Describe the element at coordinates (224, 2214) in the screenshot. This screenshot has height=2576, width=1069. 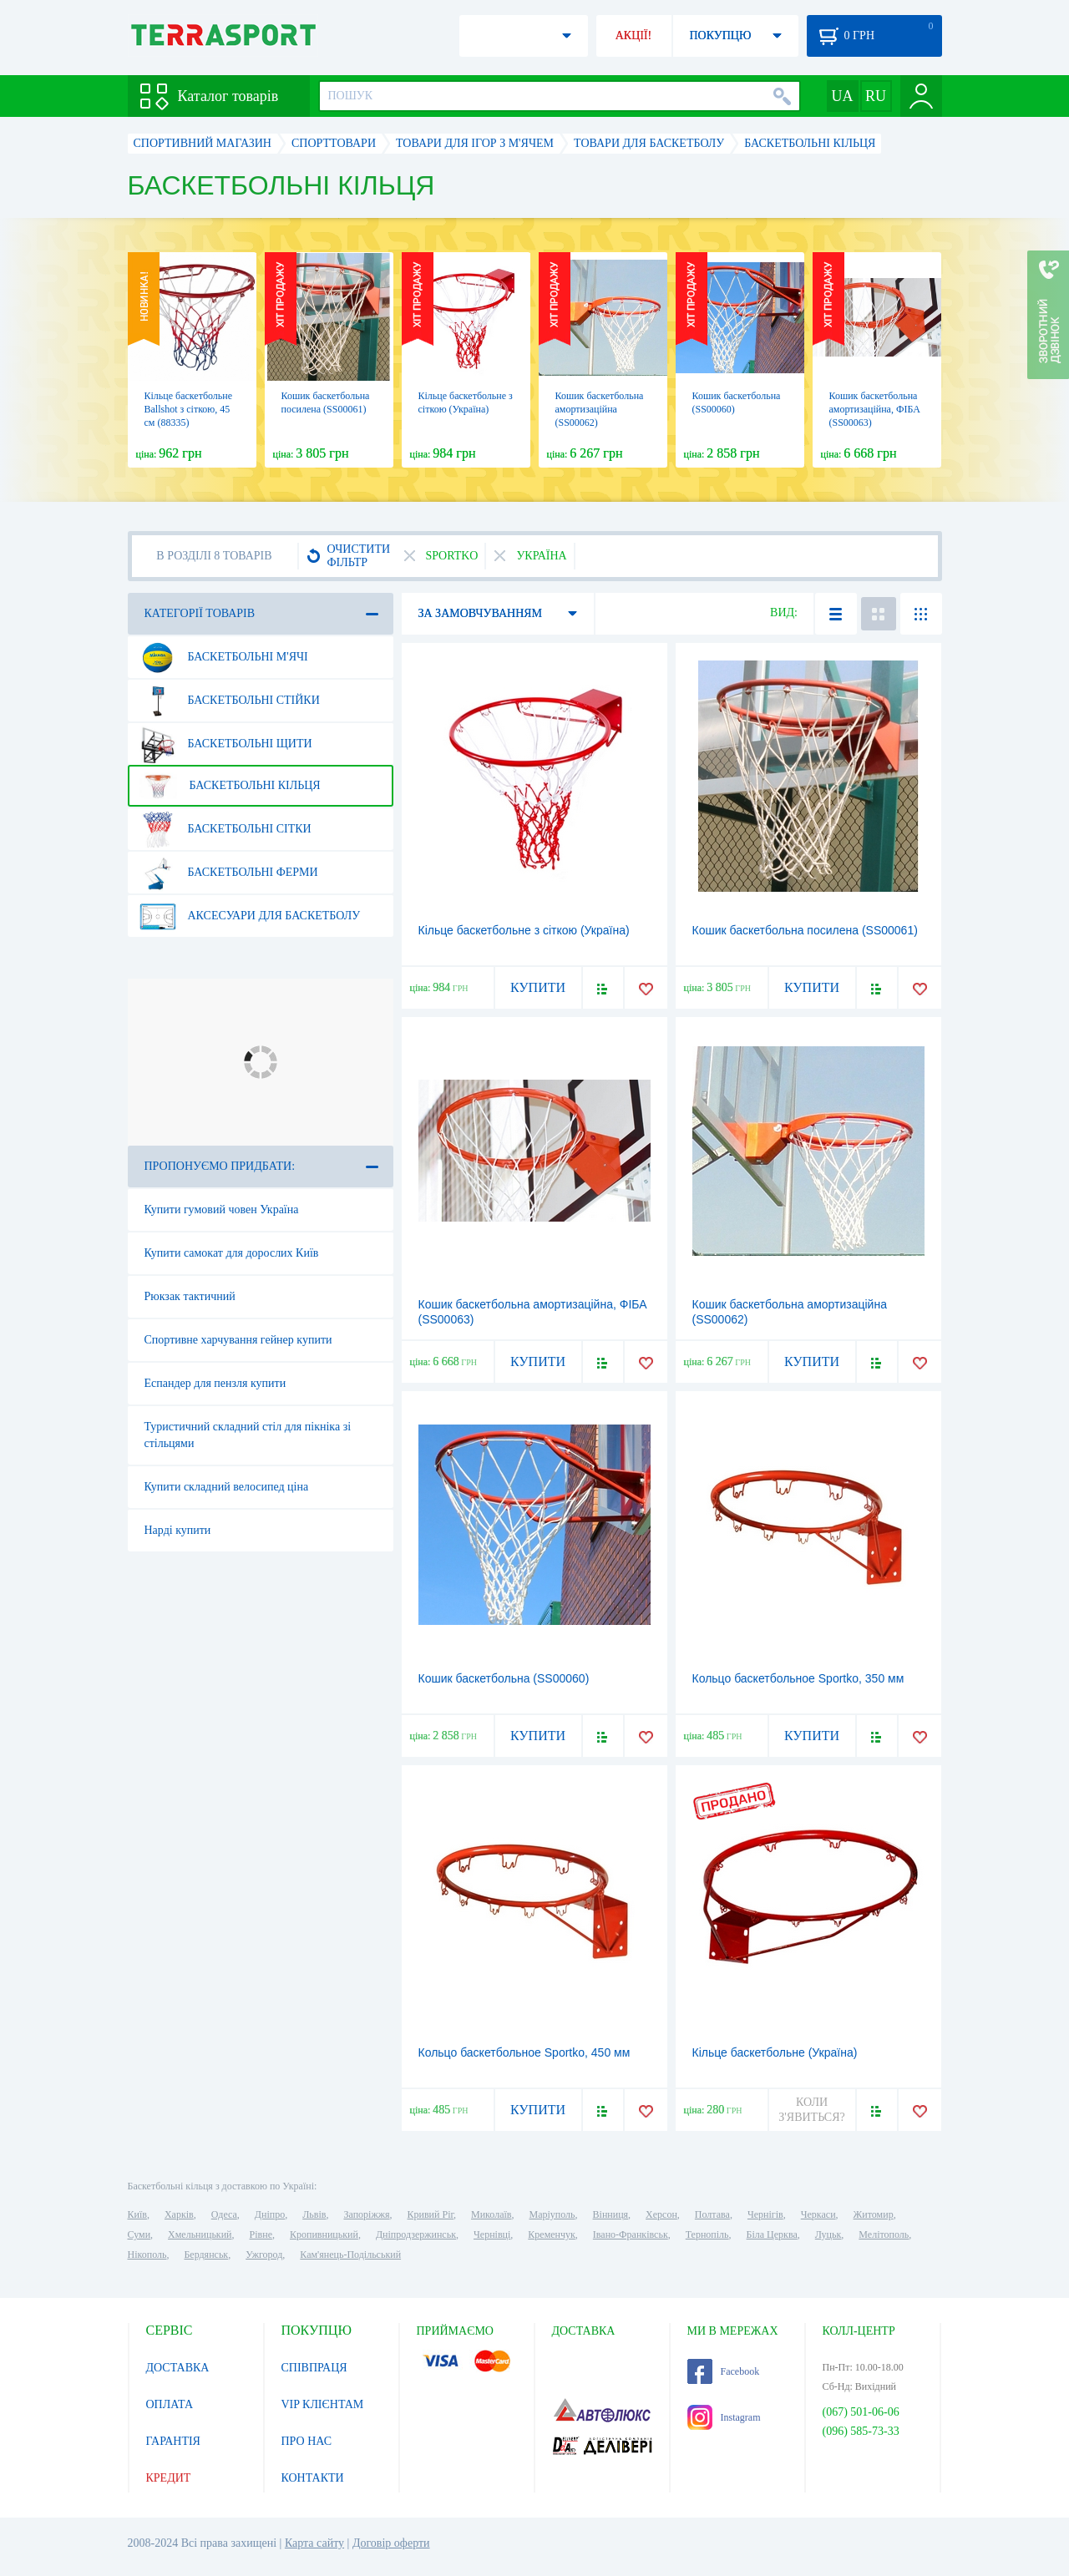
I see `Одеса` at that location.